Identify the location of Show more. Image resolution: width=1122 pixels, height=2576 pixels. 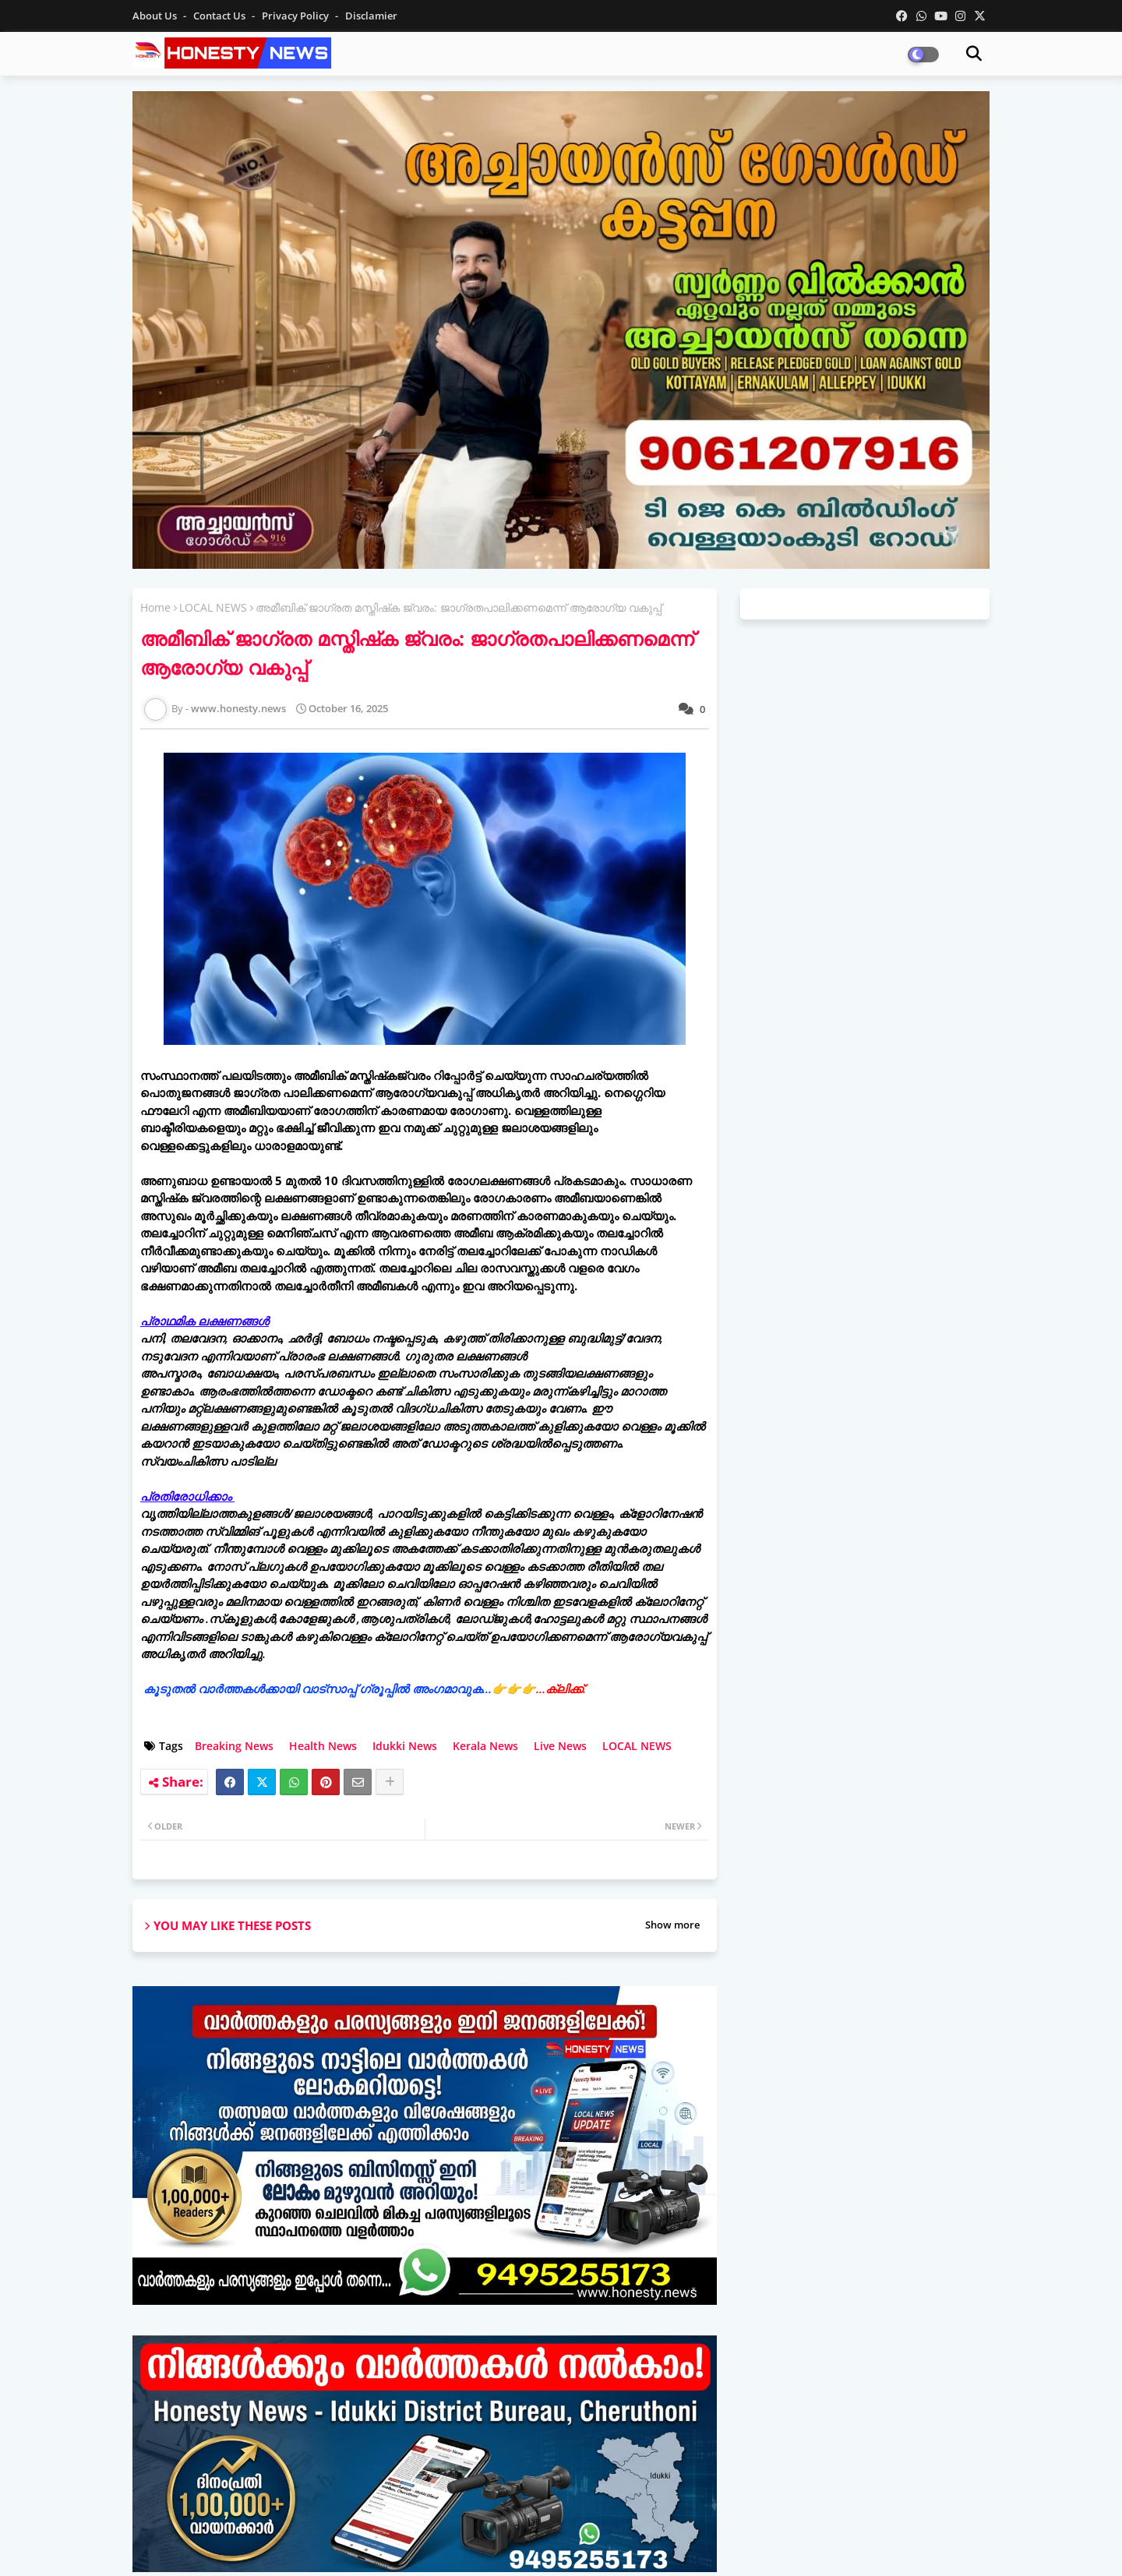
(672, 1925).